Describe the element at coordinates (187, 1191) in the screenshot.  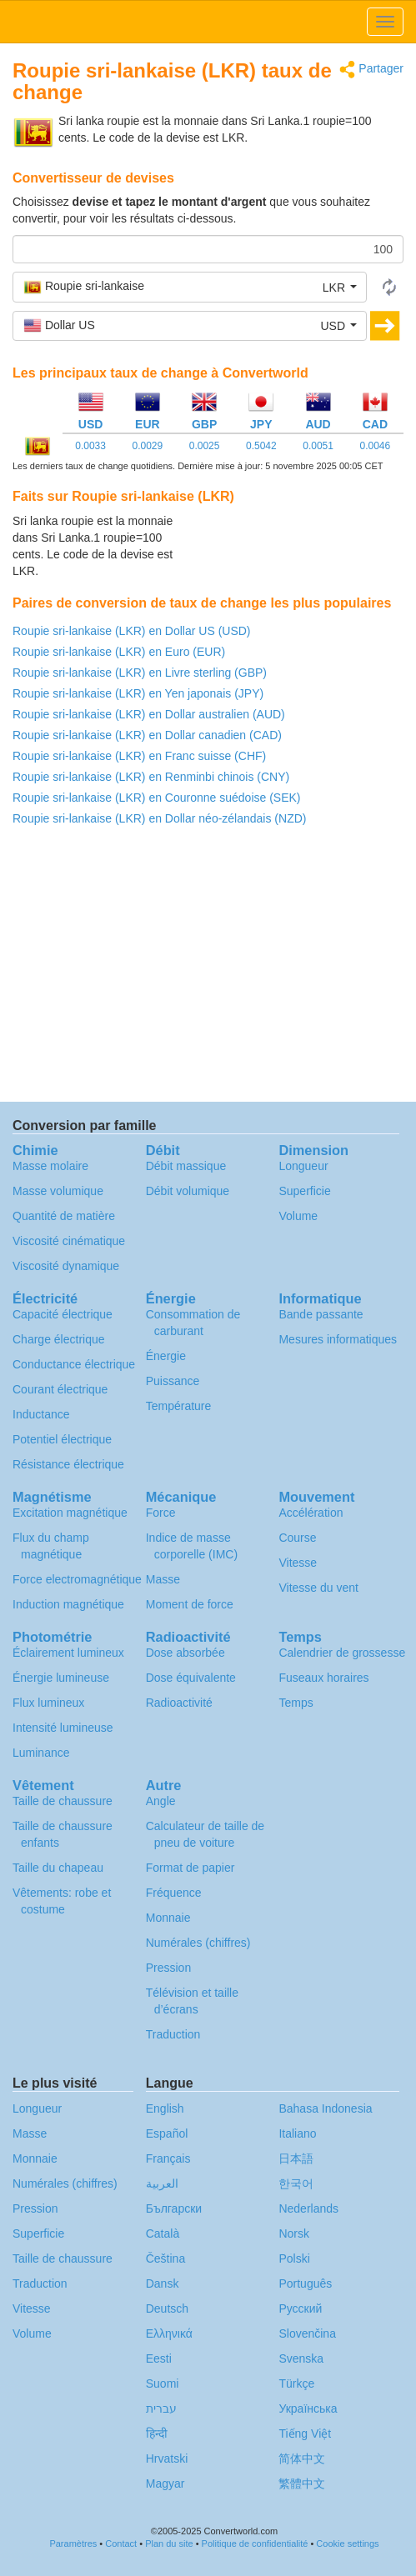
I see `Débit volumique` at that location.